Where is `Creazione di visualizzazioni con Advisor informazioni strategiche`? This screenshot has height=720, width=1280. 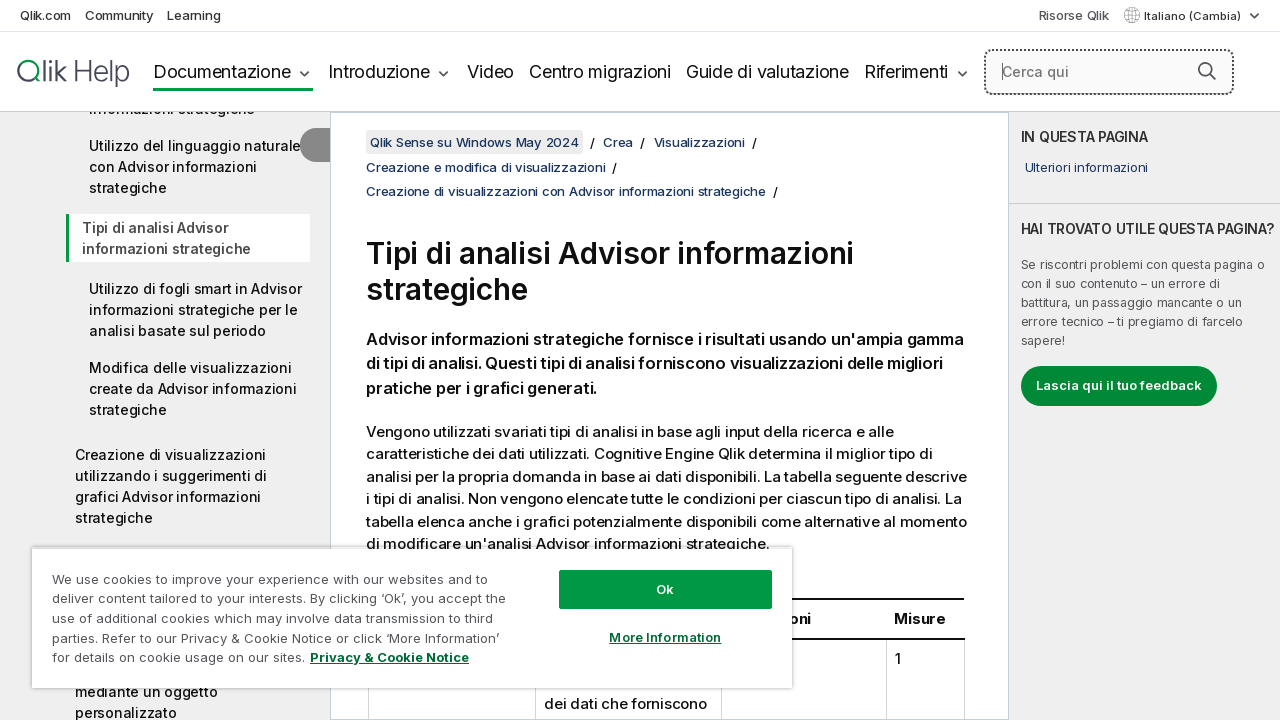
Creazione di visualizzazioni con Advisor informazioni strategiche is located at coordinates (566, 191).